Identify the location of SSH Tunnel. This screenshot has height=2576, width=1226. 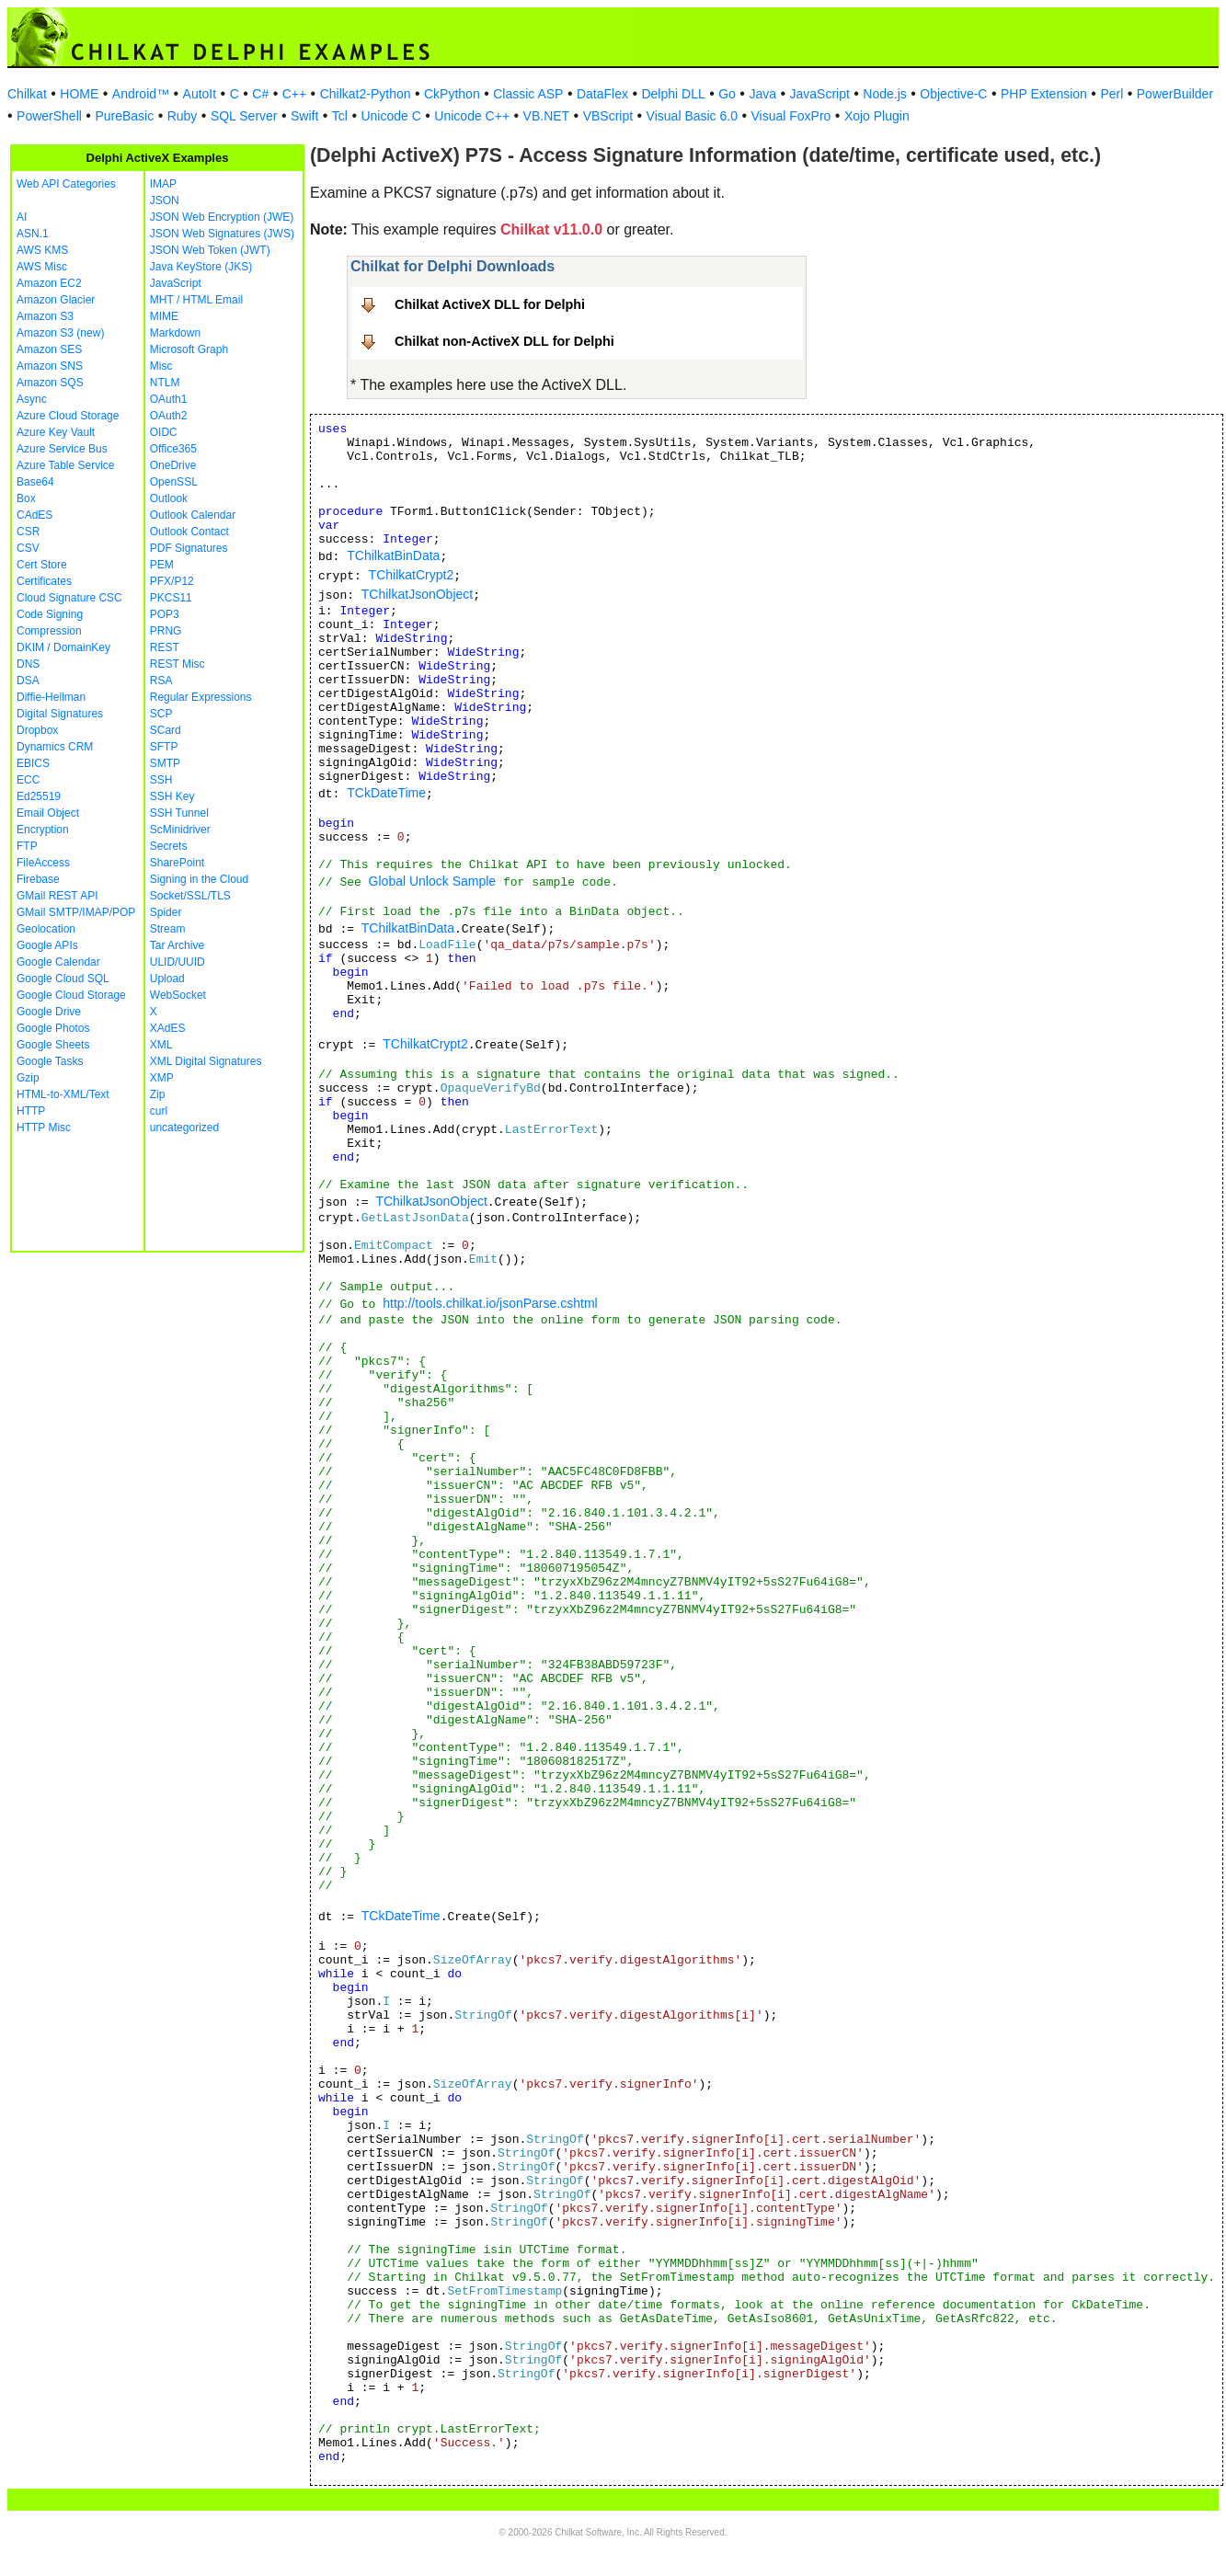
(179, 813).